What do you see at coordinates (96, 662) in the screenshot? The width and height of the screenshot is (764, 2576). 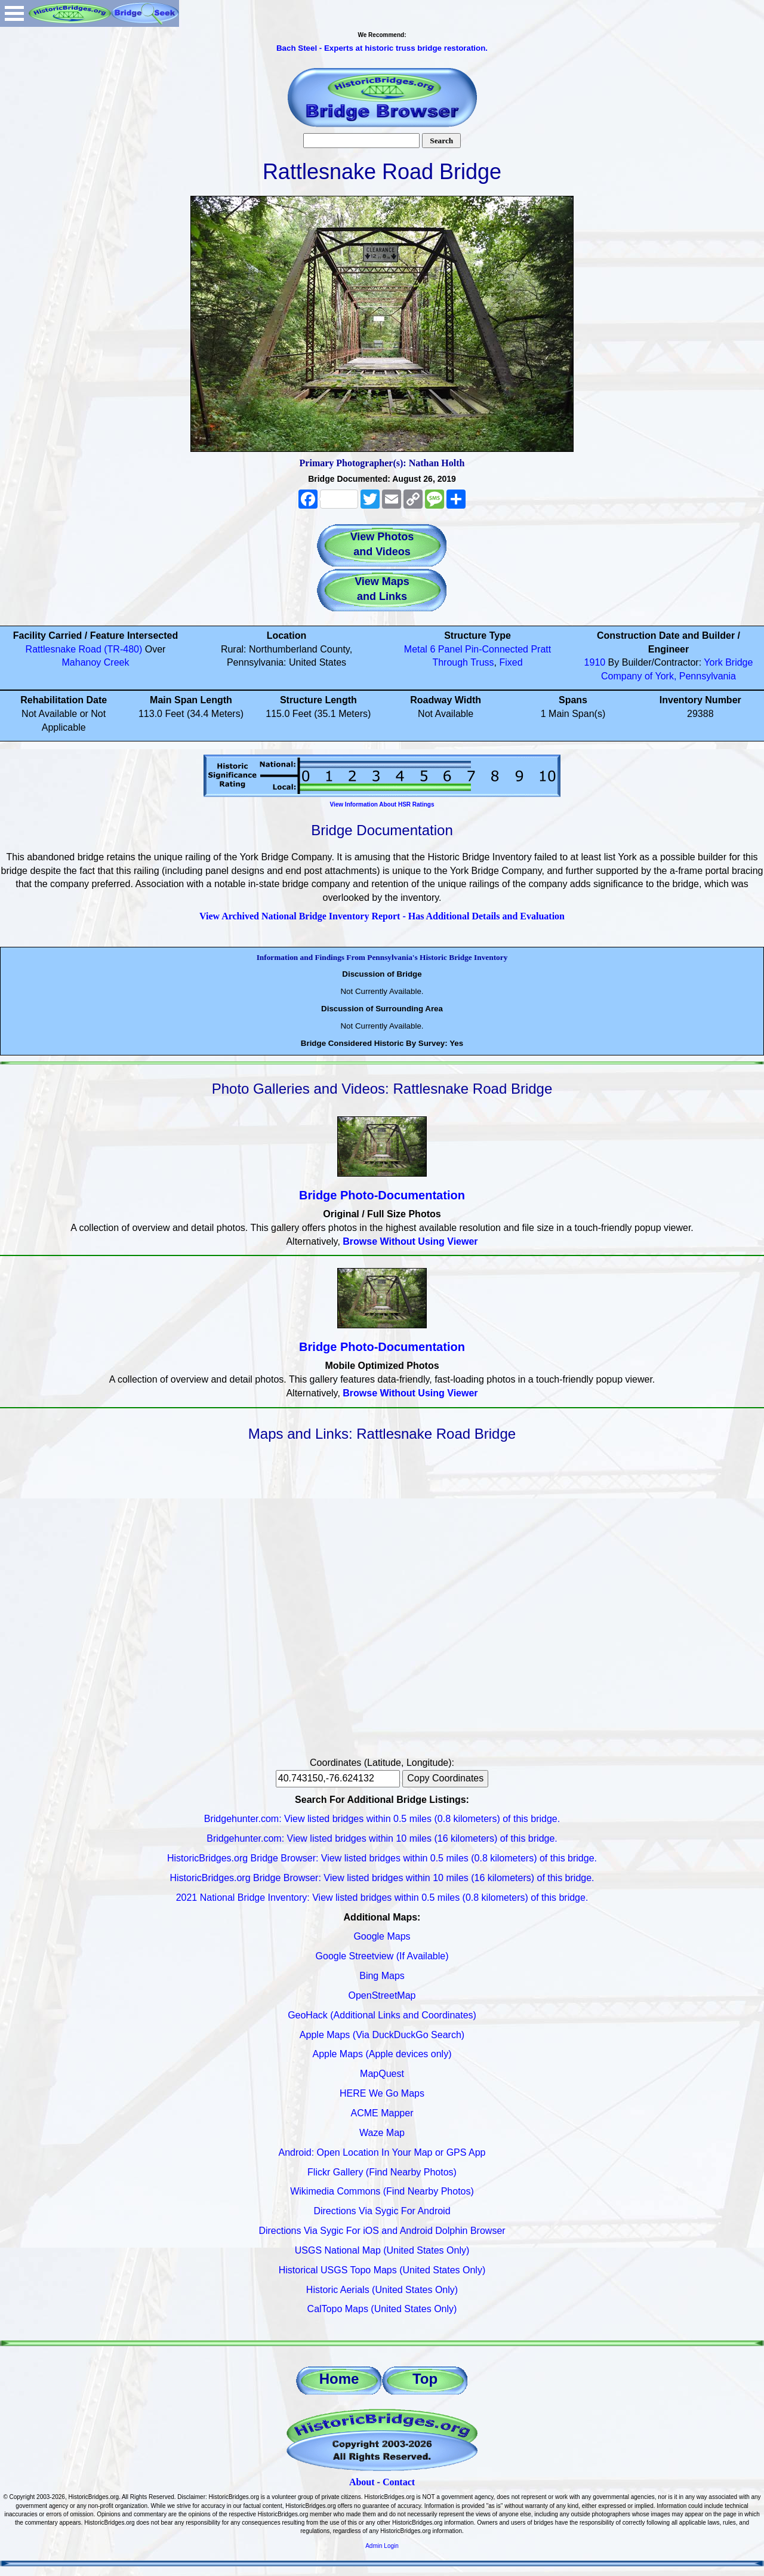 I see `Mahanoy Creek` at bounding box center [96, 662].